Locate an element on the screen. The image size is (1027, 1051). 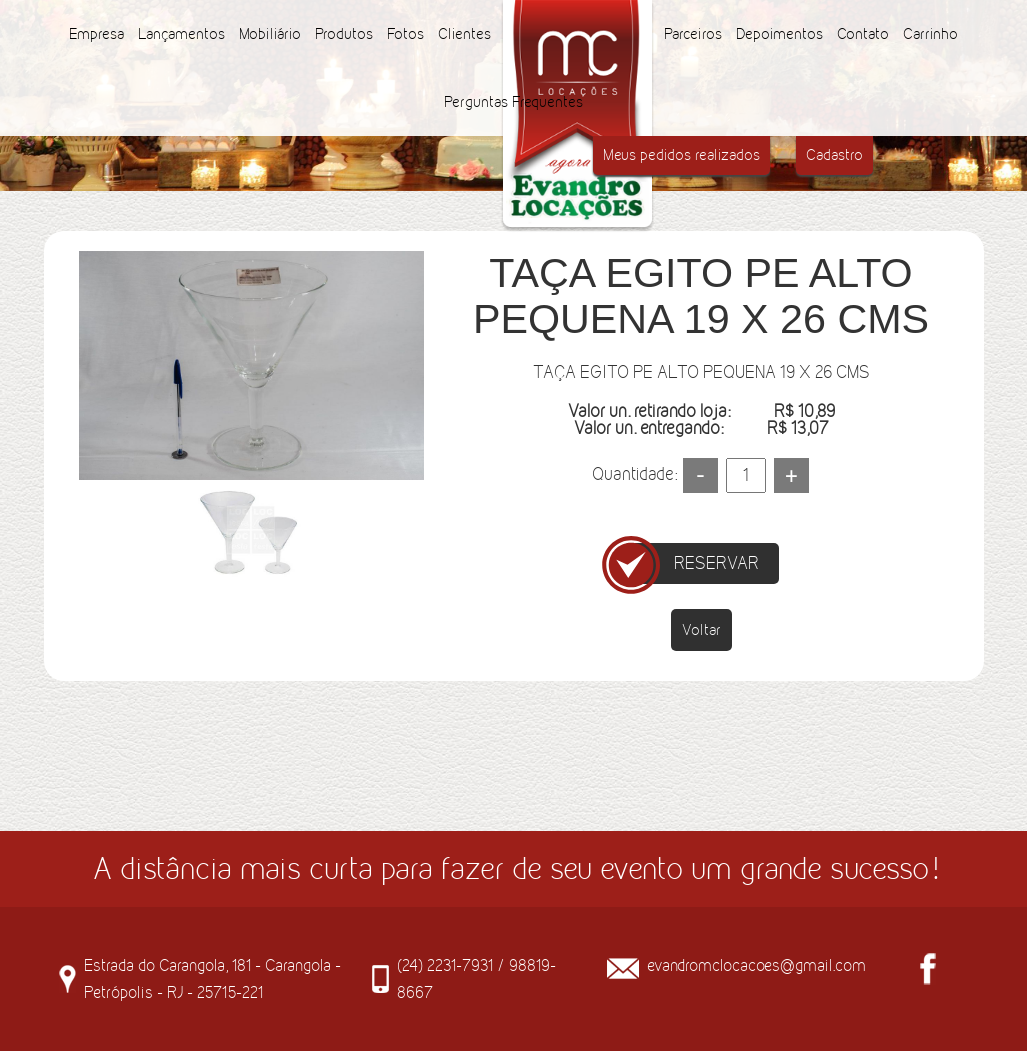
Mobiliário is located at coordinates (270, 33).